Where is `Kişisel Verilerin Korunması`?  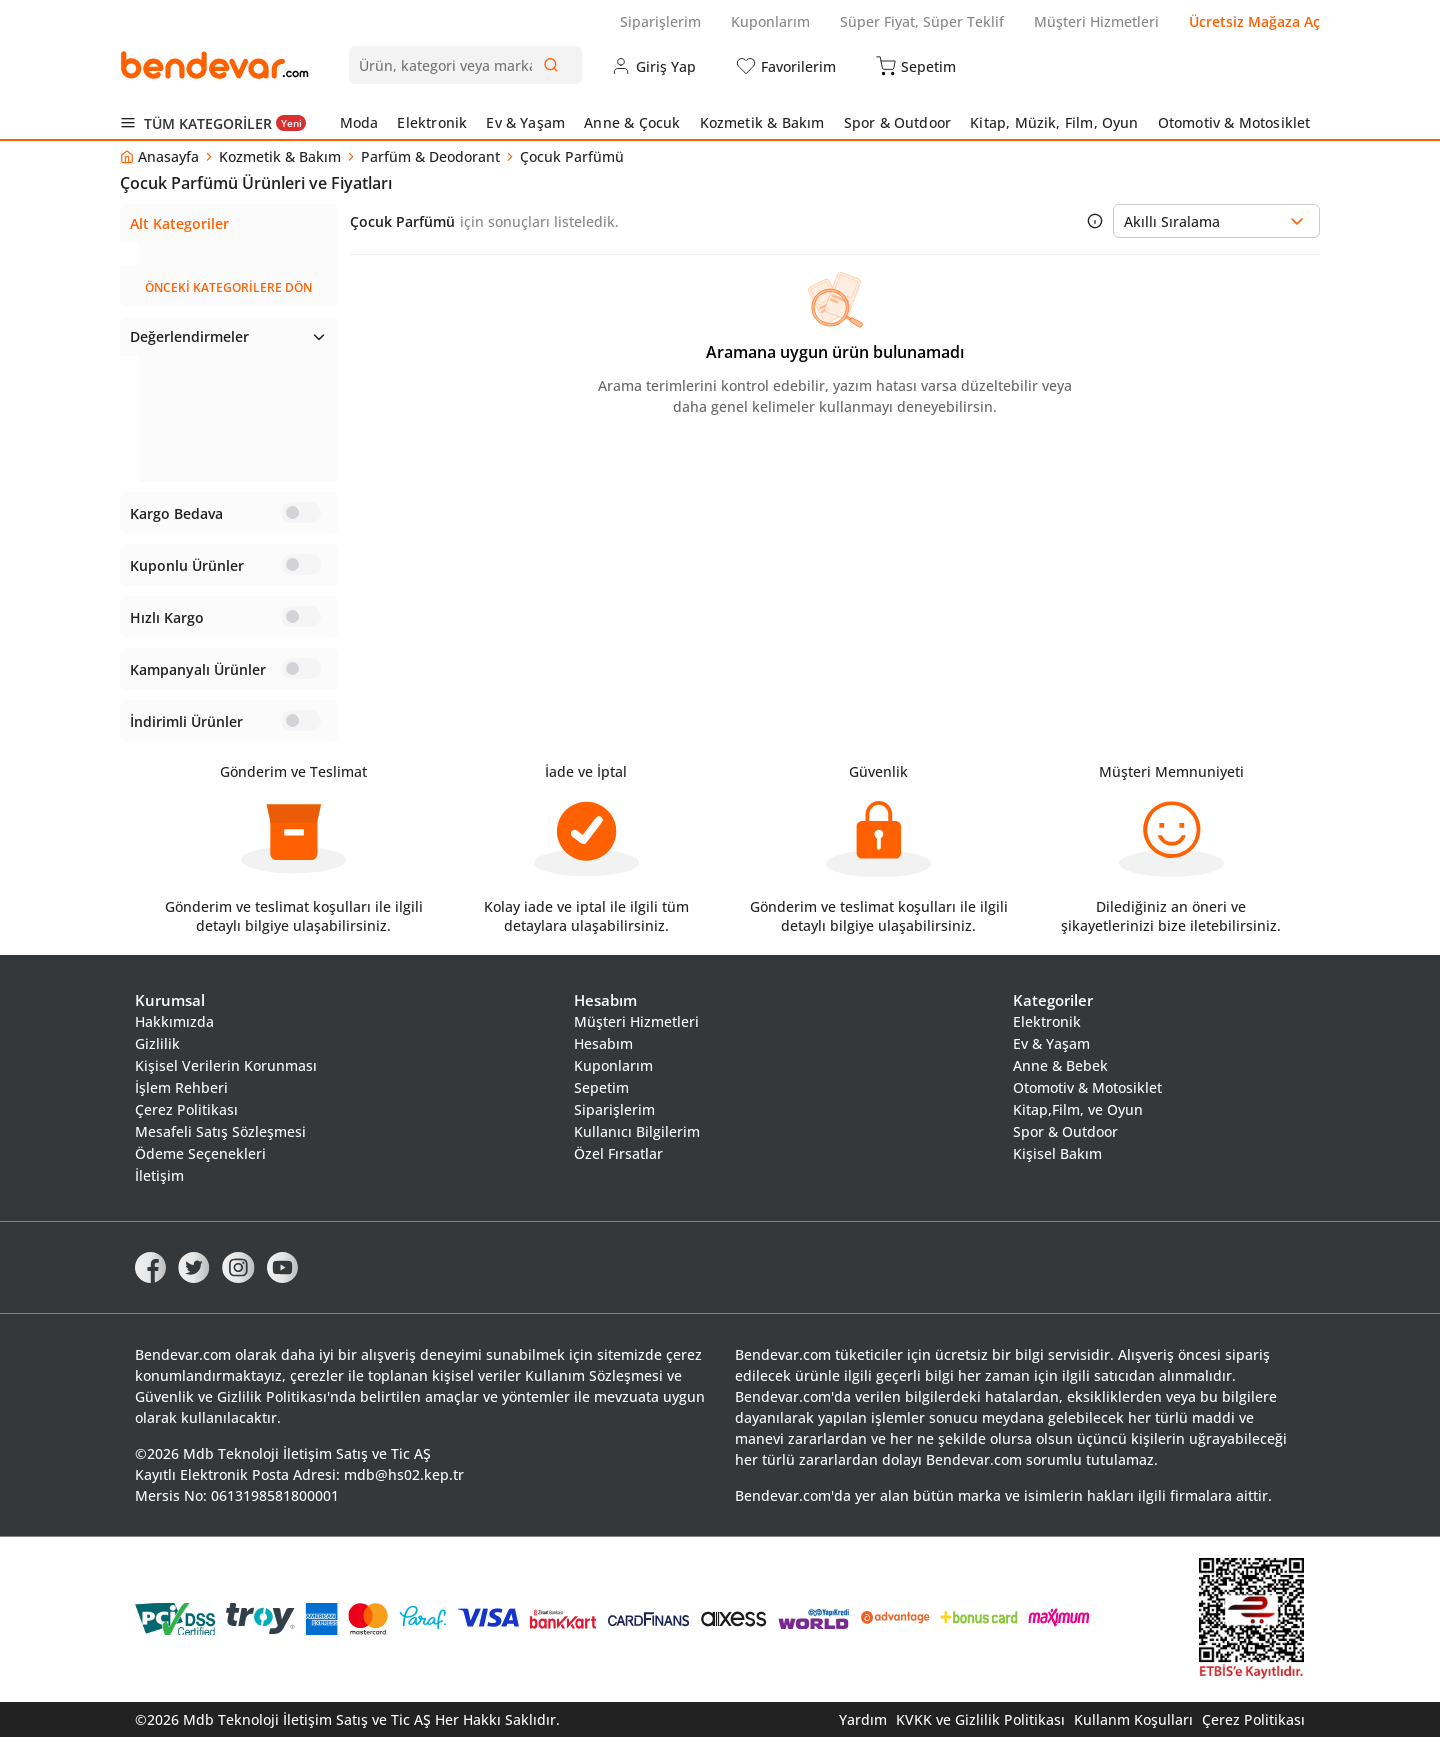 Kişisel Verilerin Korunması is located at coordinates (226, 1084).